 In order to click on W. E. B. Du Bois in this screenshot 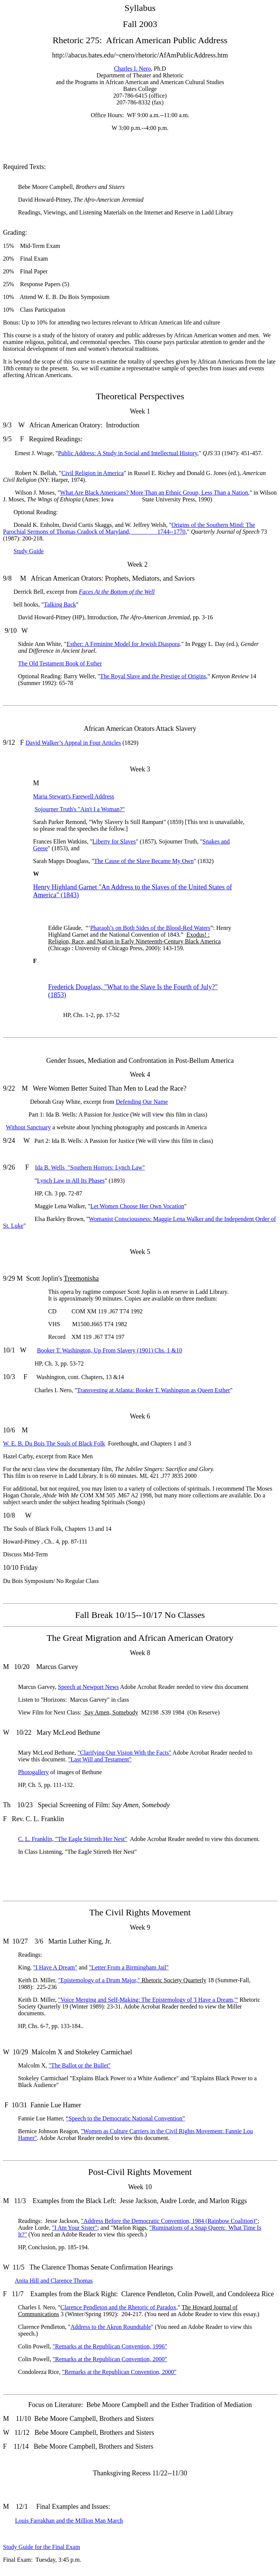, I will do `click(54, 1443)`.